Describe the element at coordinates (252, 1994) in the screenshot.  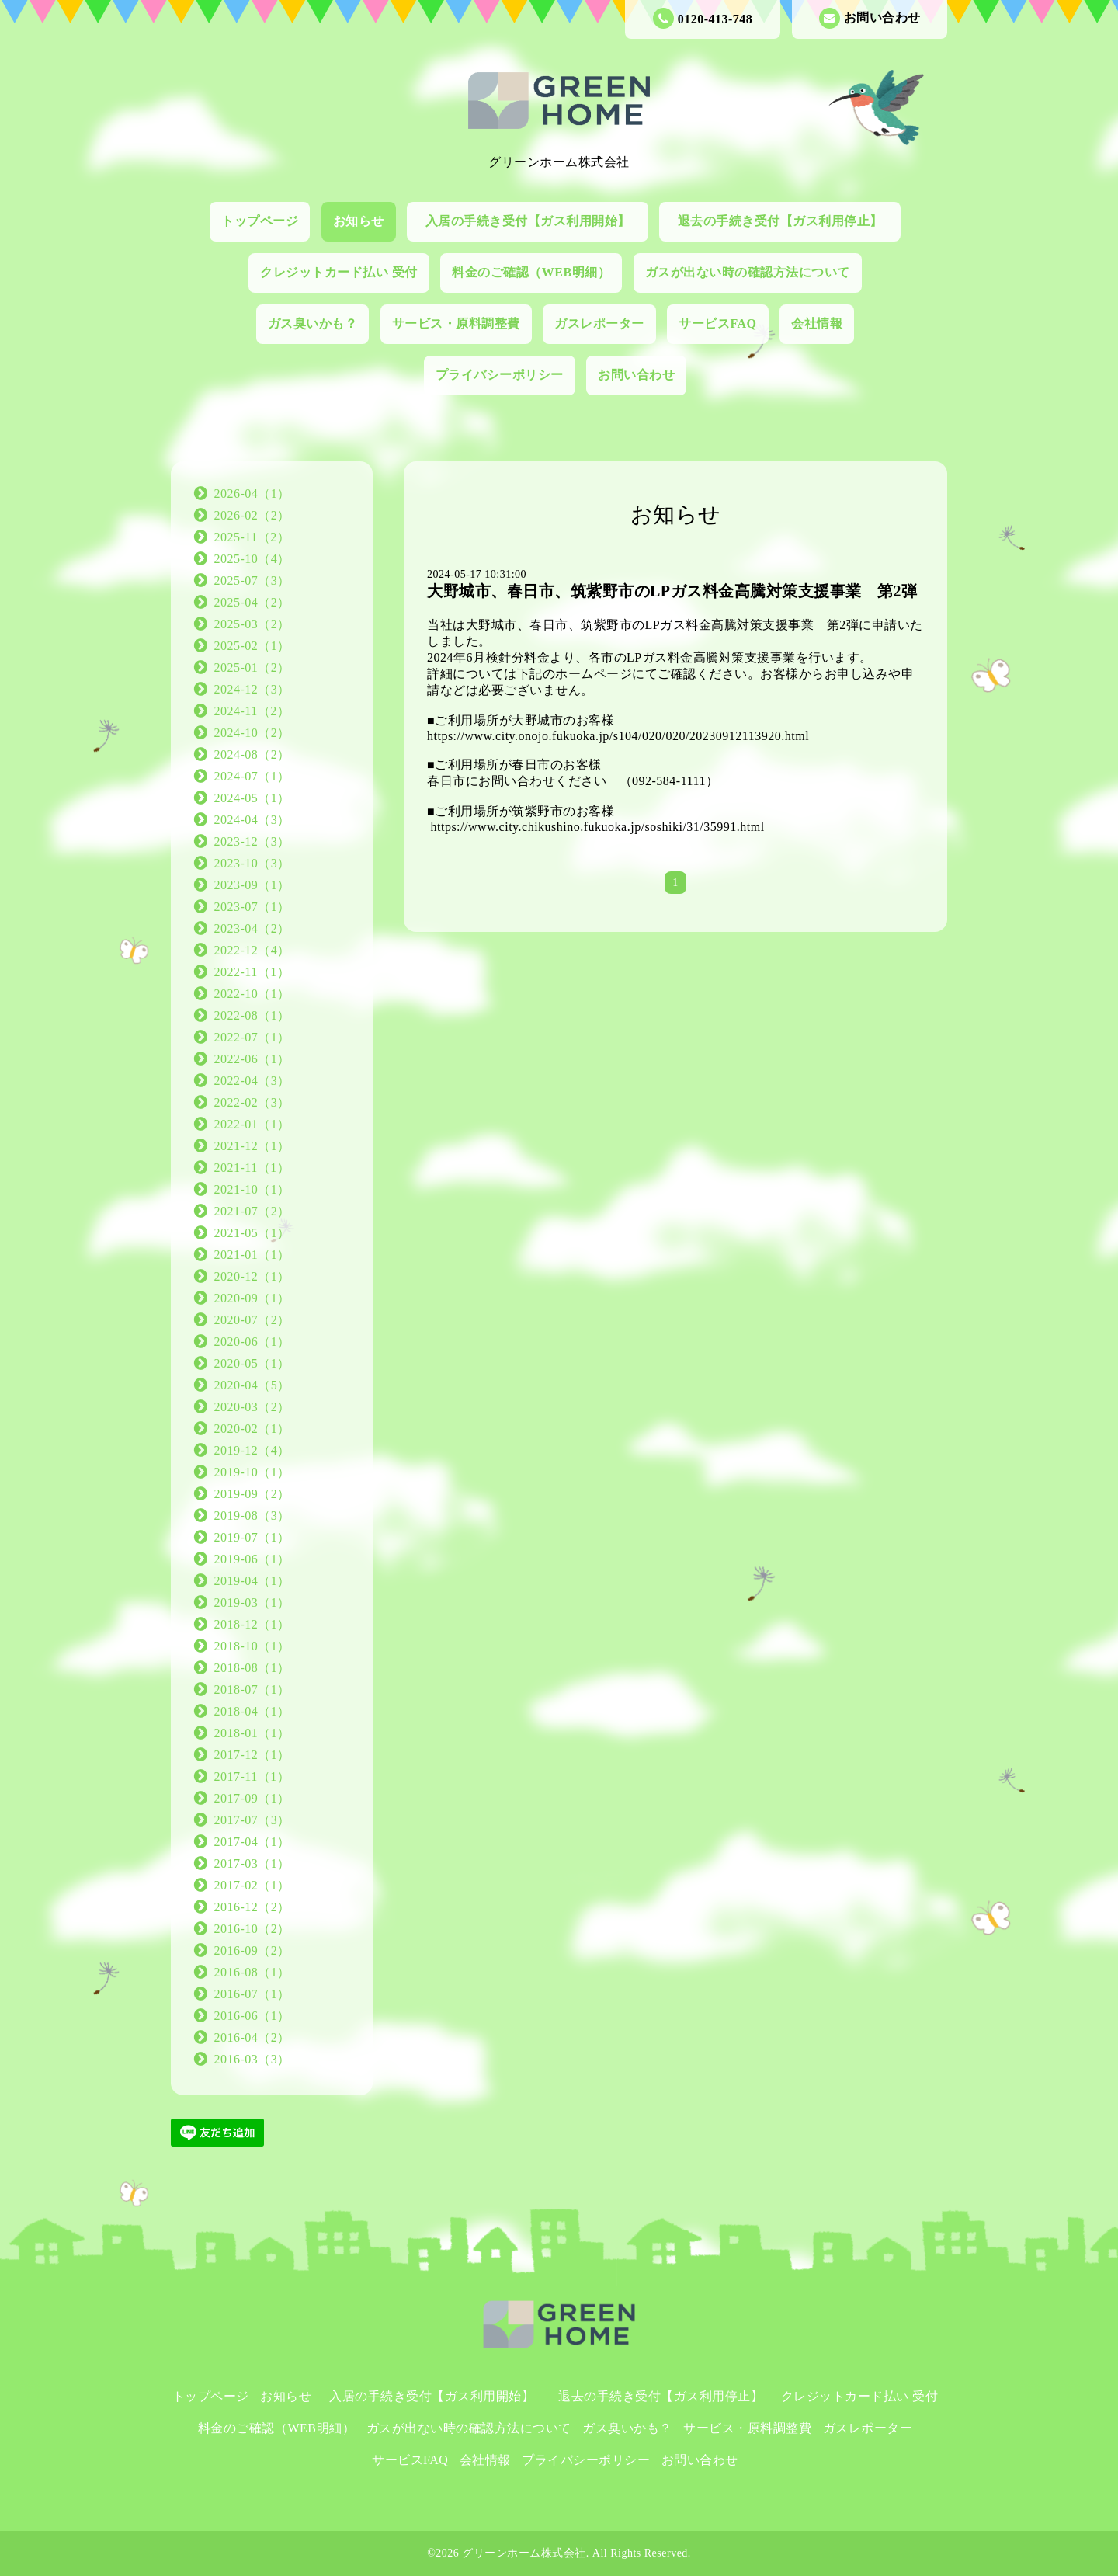
I see `2016-07（1）` at that location.